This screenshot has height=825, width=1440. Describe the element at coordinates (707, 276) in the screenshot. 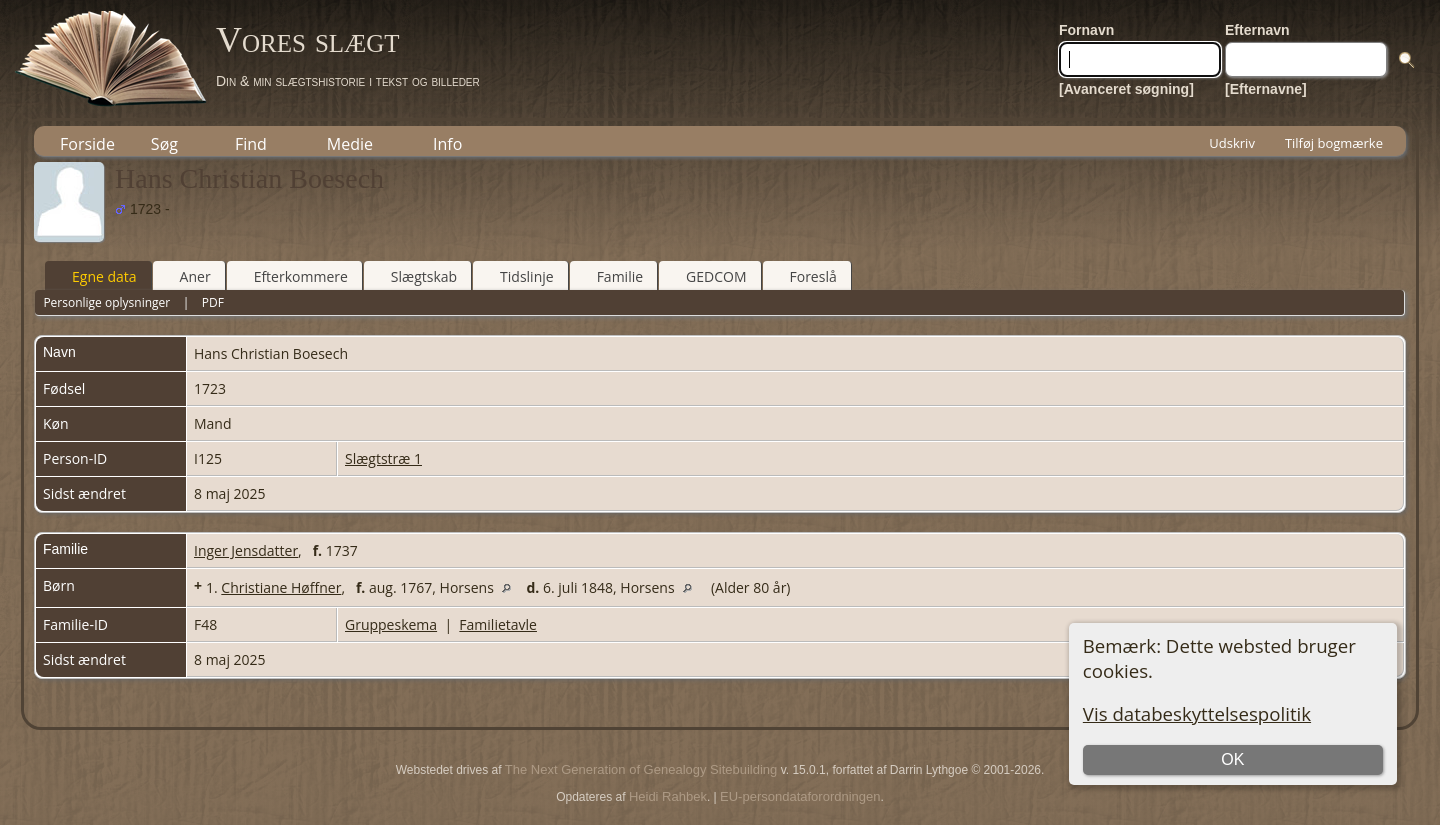

I see `GEDCOM` at that location.